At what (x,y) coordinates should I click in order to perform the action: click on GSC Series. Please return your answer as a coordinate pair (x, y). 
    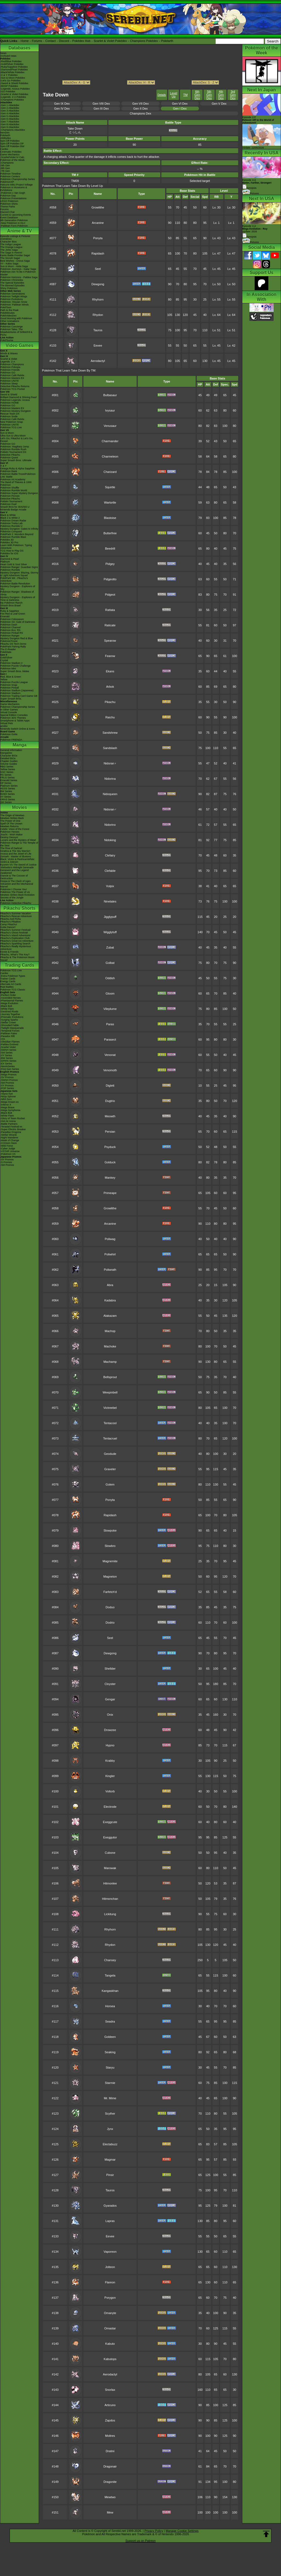
    Looking at the image, I should click on (6, 772).